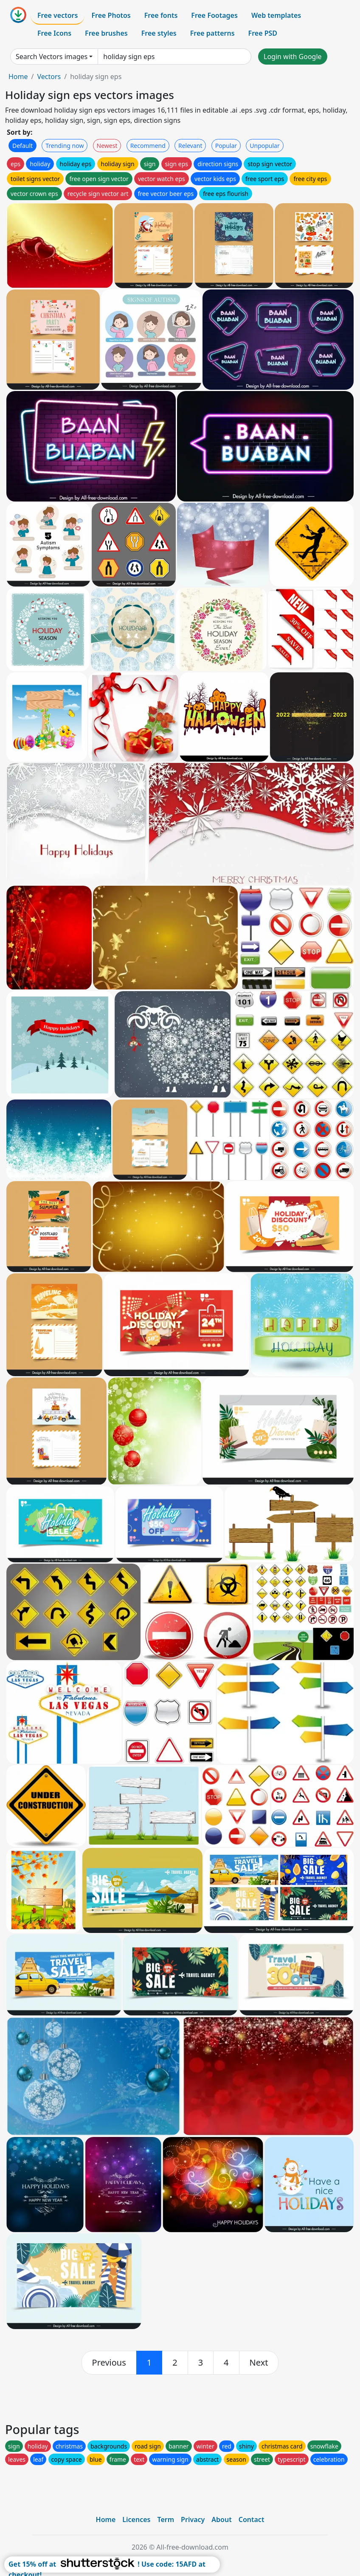 The height and width of the screenshot is (2576, 360). Describe the element at coordinates (18, 76) in the screenshot. I see `Home` at that location.